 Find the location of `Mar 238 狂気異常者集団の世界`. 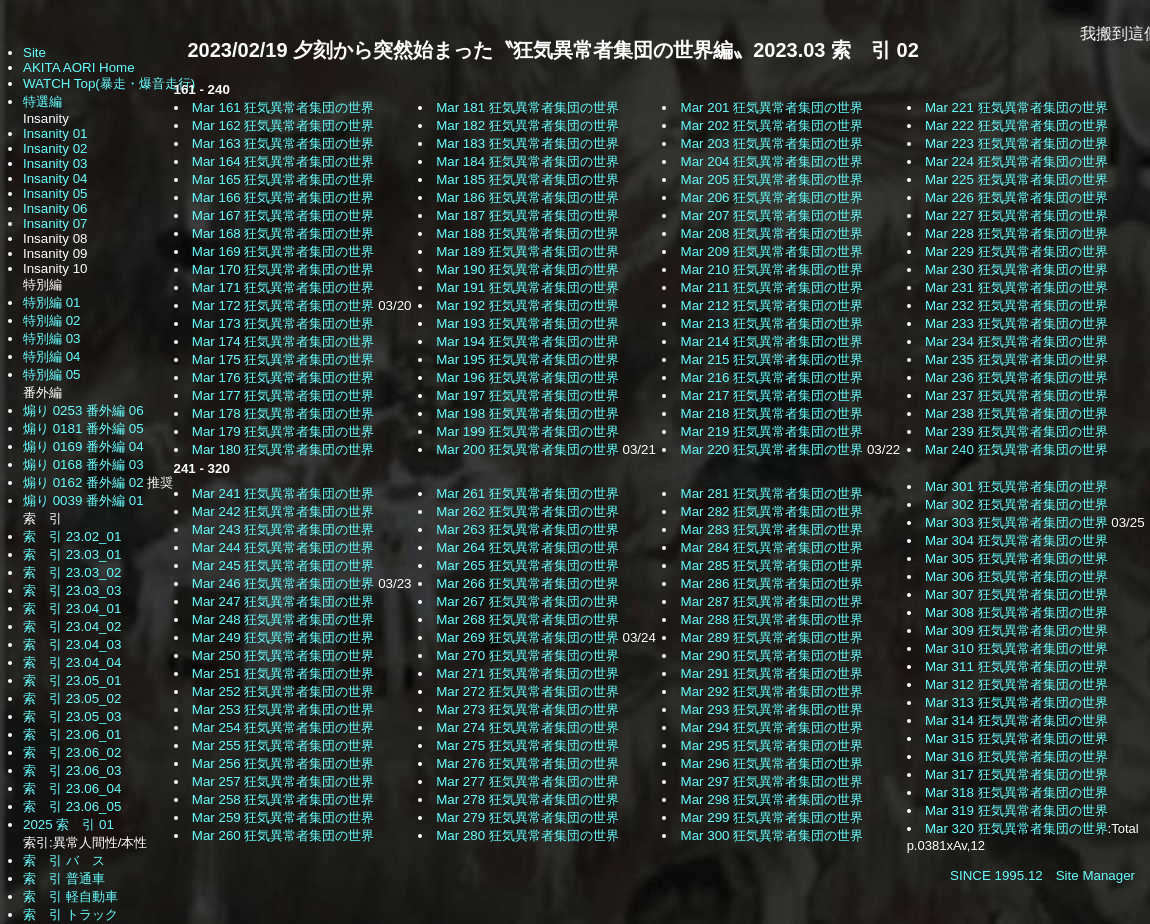

Mar 238 狂気異常者集団の世界 is located at coordinates (1016, 413).